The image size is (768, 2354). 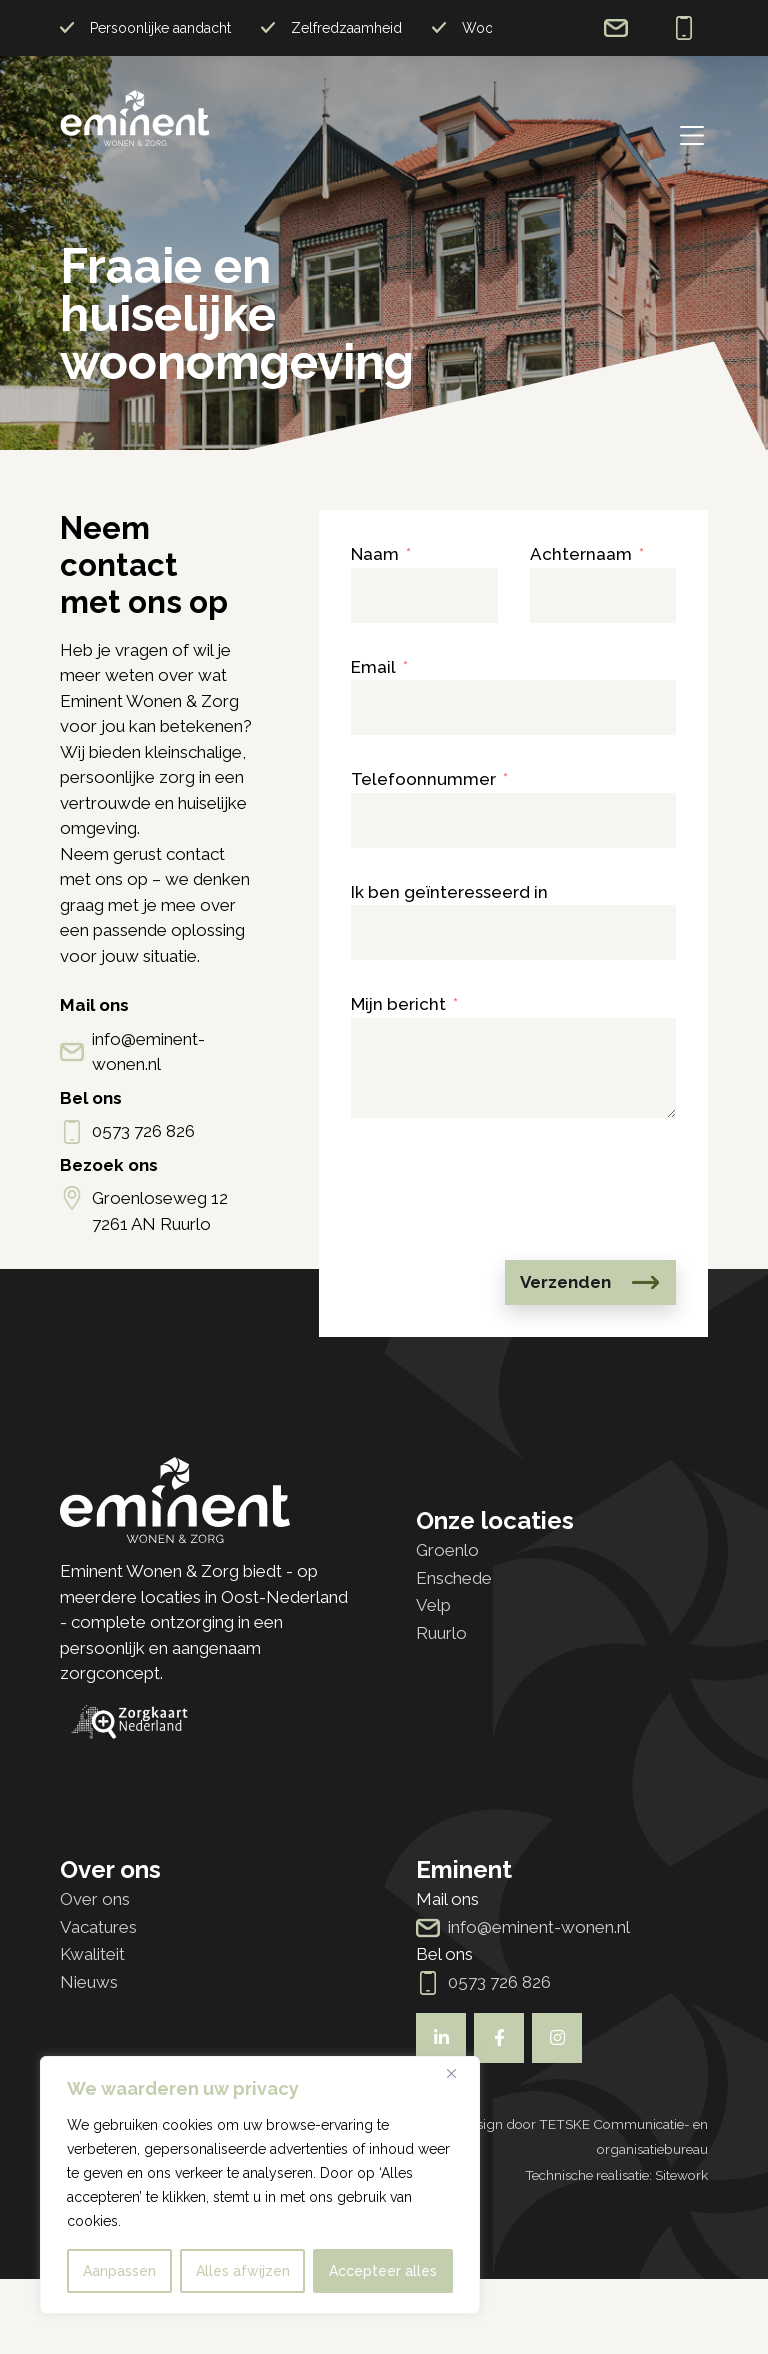 What do you see at coordinates (503, 1189) in the screenshot?
I see `[presentation]` at bounding box center [503, 1189].